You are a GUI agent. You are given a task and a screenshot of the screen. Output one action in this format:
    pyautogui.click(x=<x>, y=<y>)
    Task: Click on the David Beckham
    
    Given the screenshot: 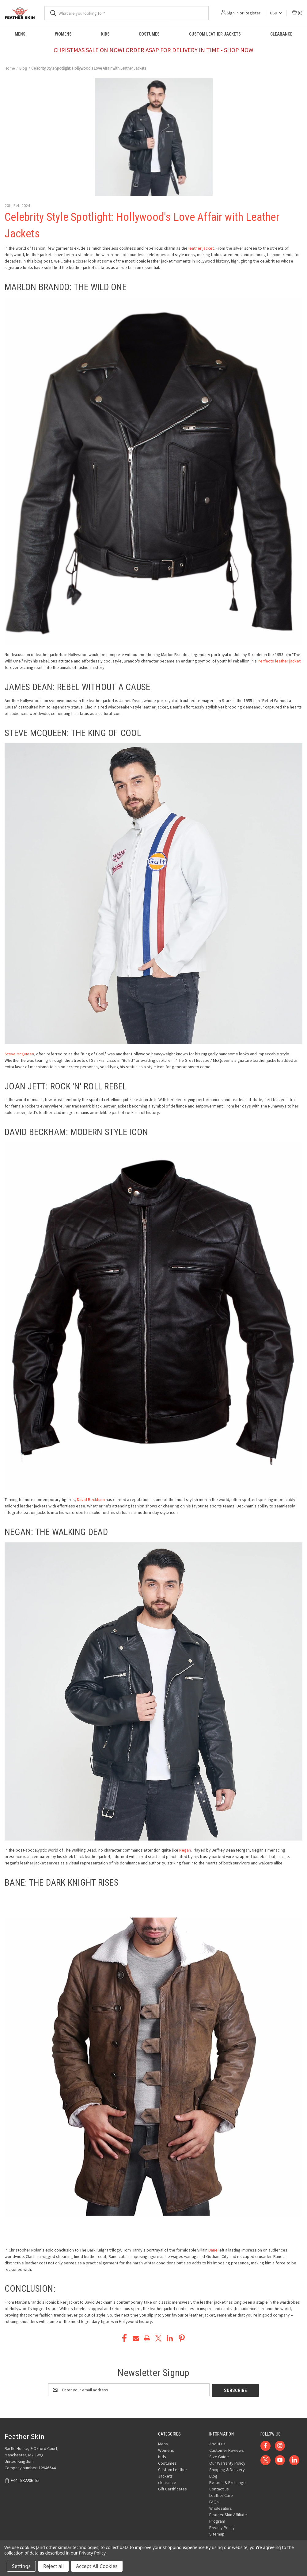 What is the action you would take?
    pyautogui.click(x=91, y=1499)
    